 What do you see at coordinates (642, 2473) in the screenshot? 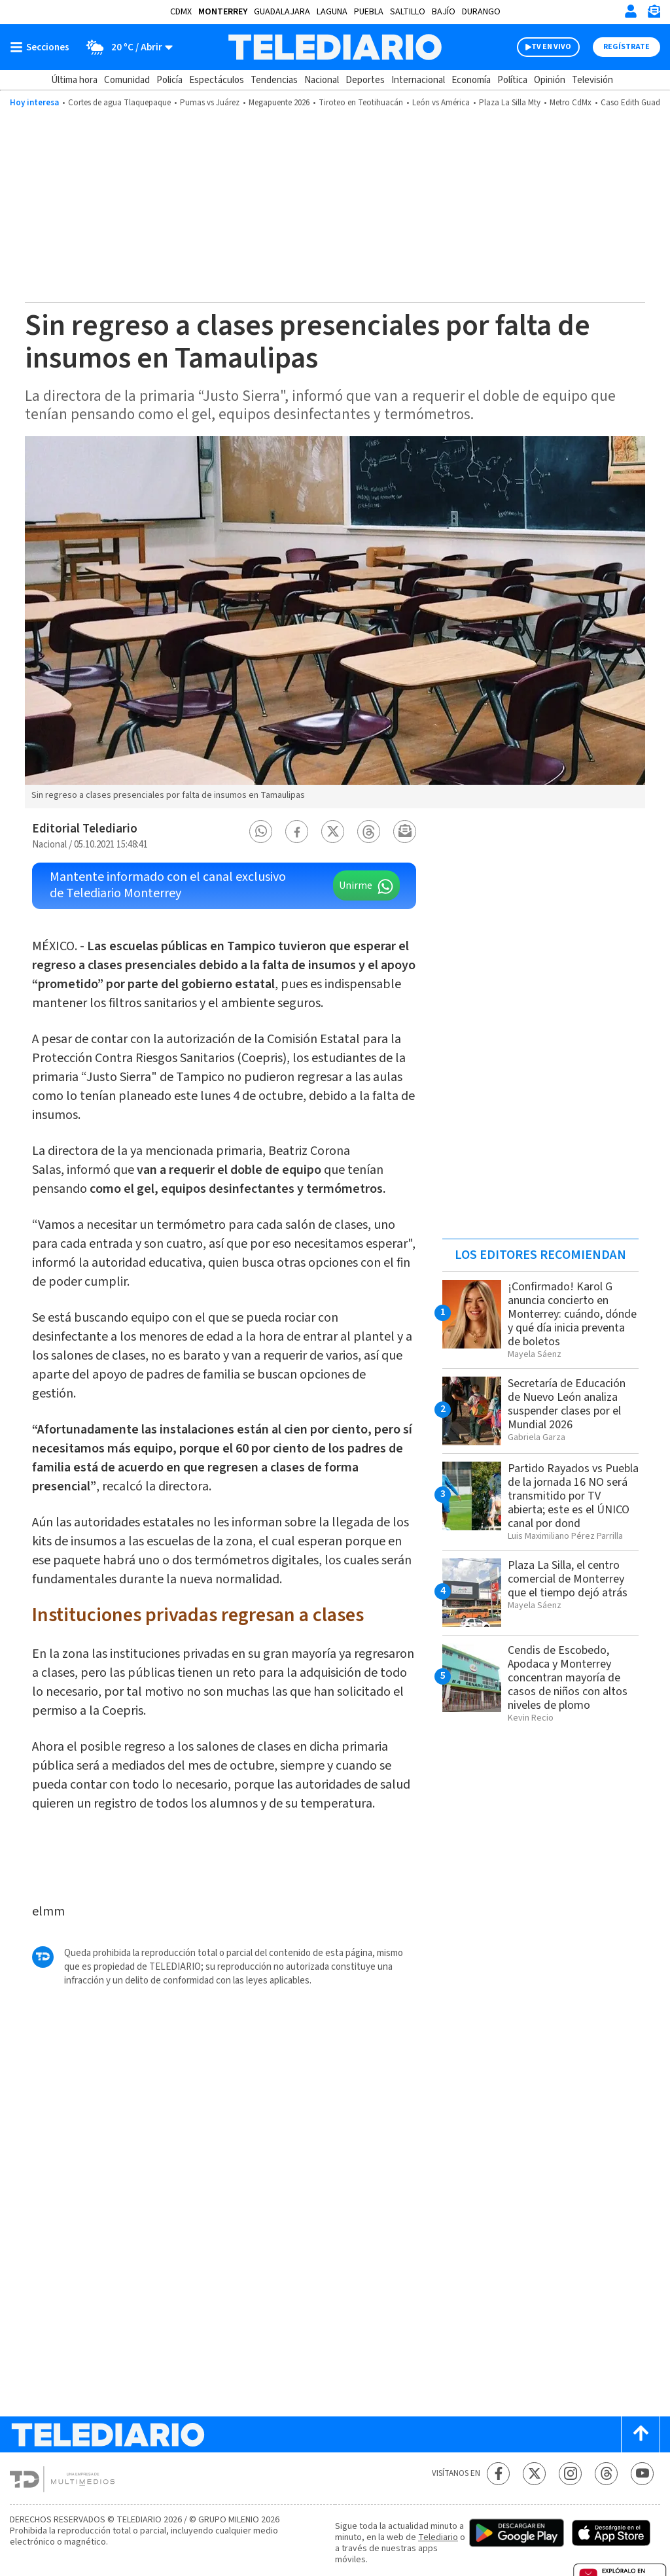
I see `[YouTube Telediario México]` at bounding box center [642, 2473].